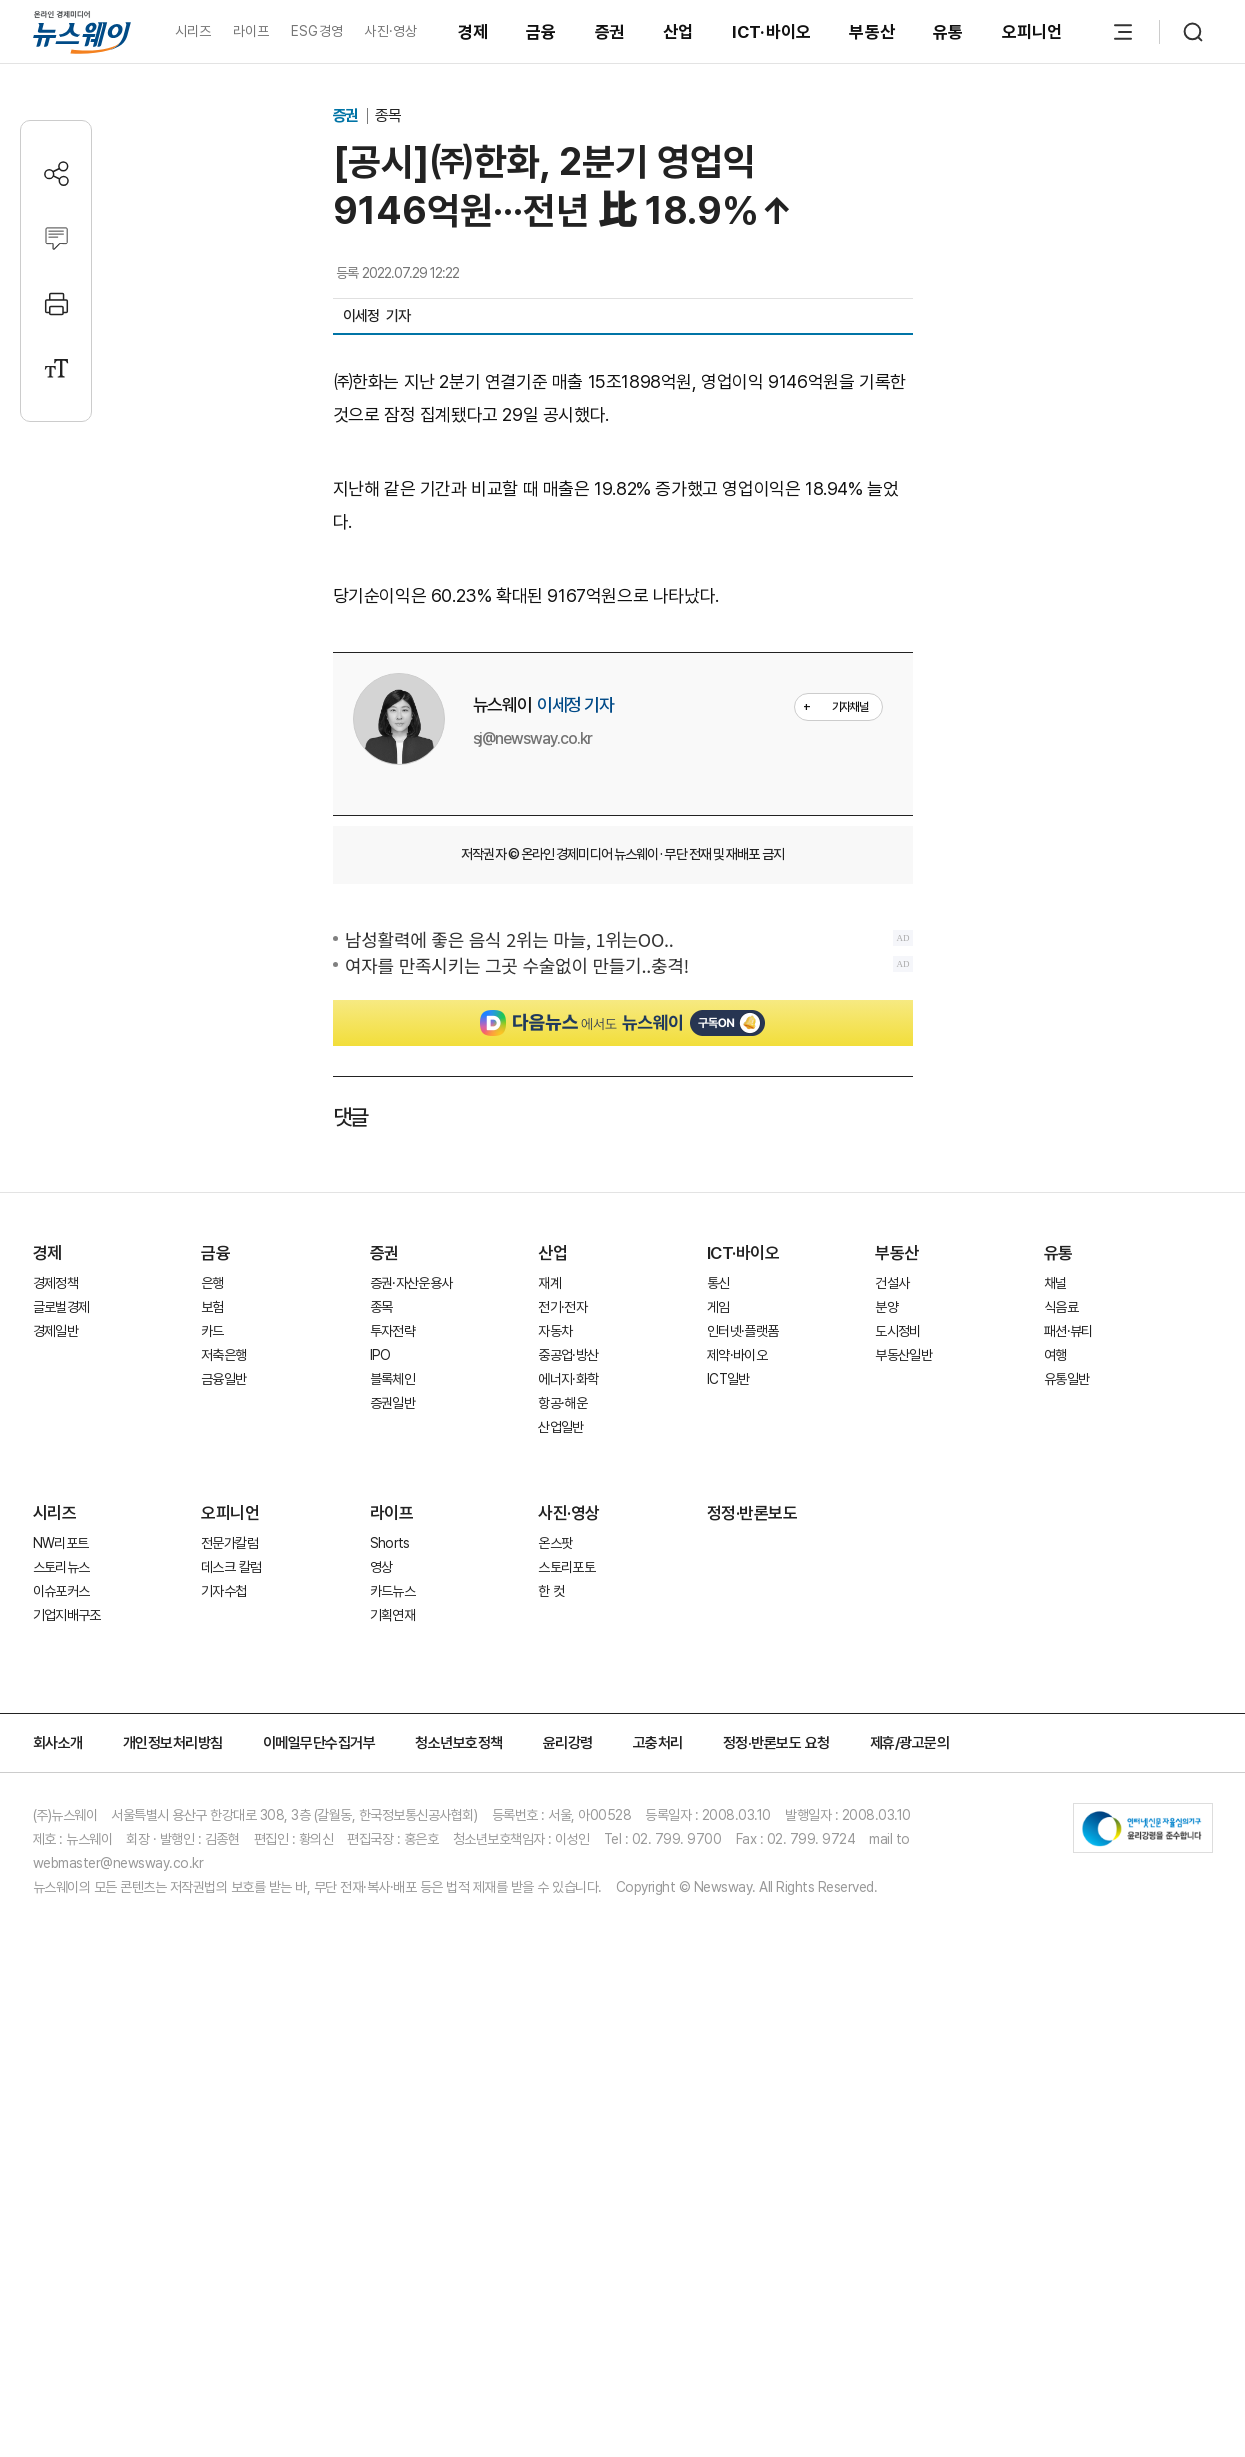 This screenshot has height=2457, width=1245. Describe the element at coordinates (886, 1667) in the screenshot. I see `분양` at that location.